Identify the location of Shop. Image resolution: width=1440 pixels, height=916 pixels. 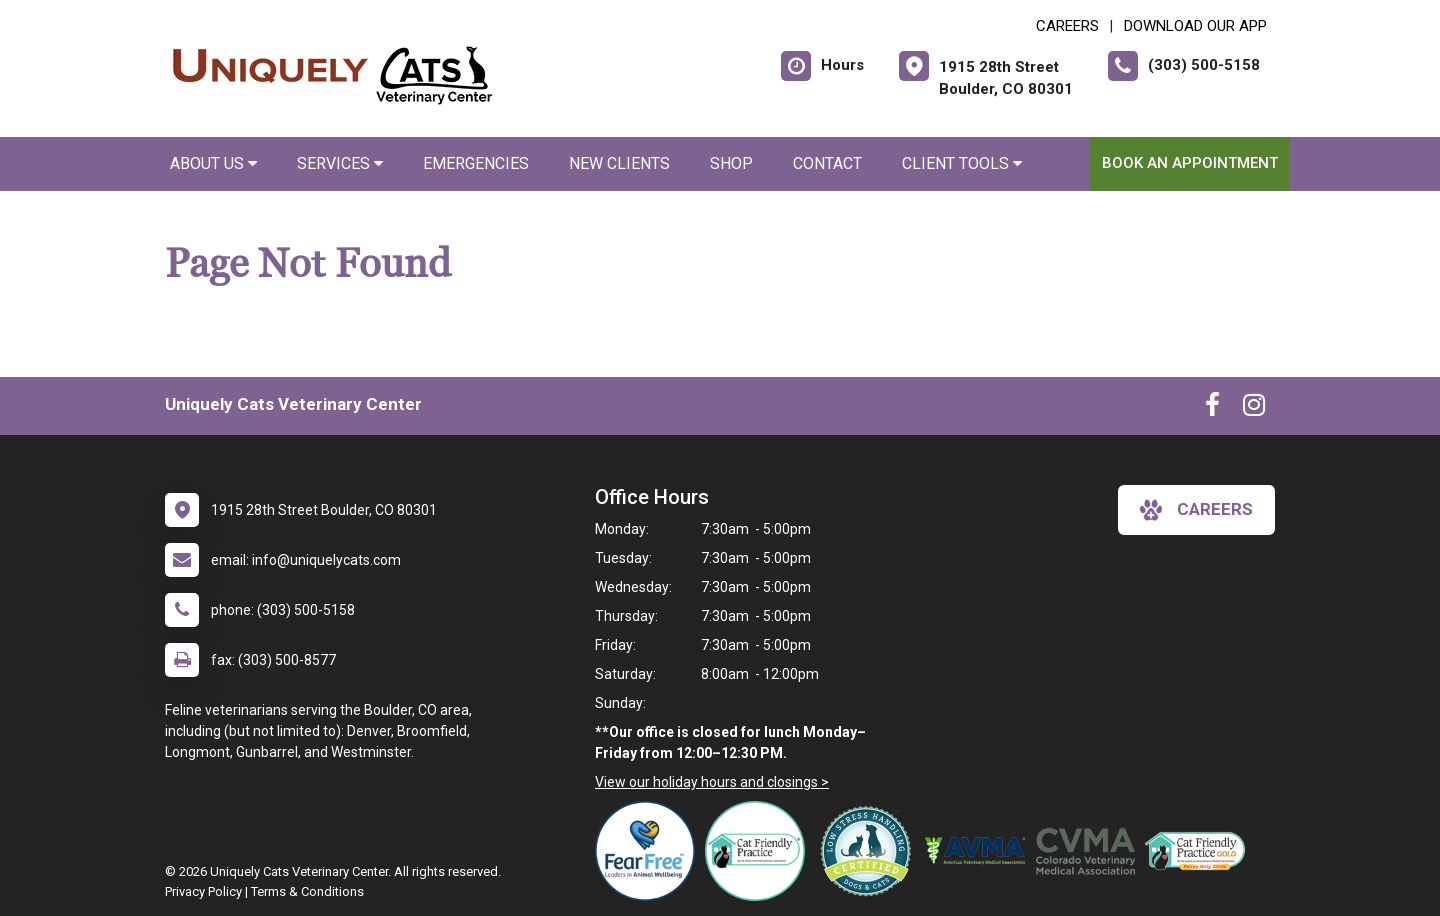
(731, 163).